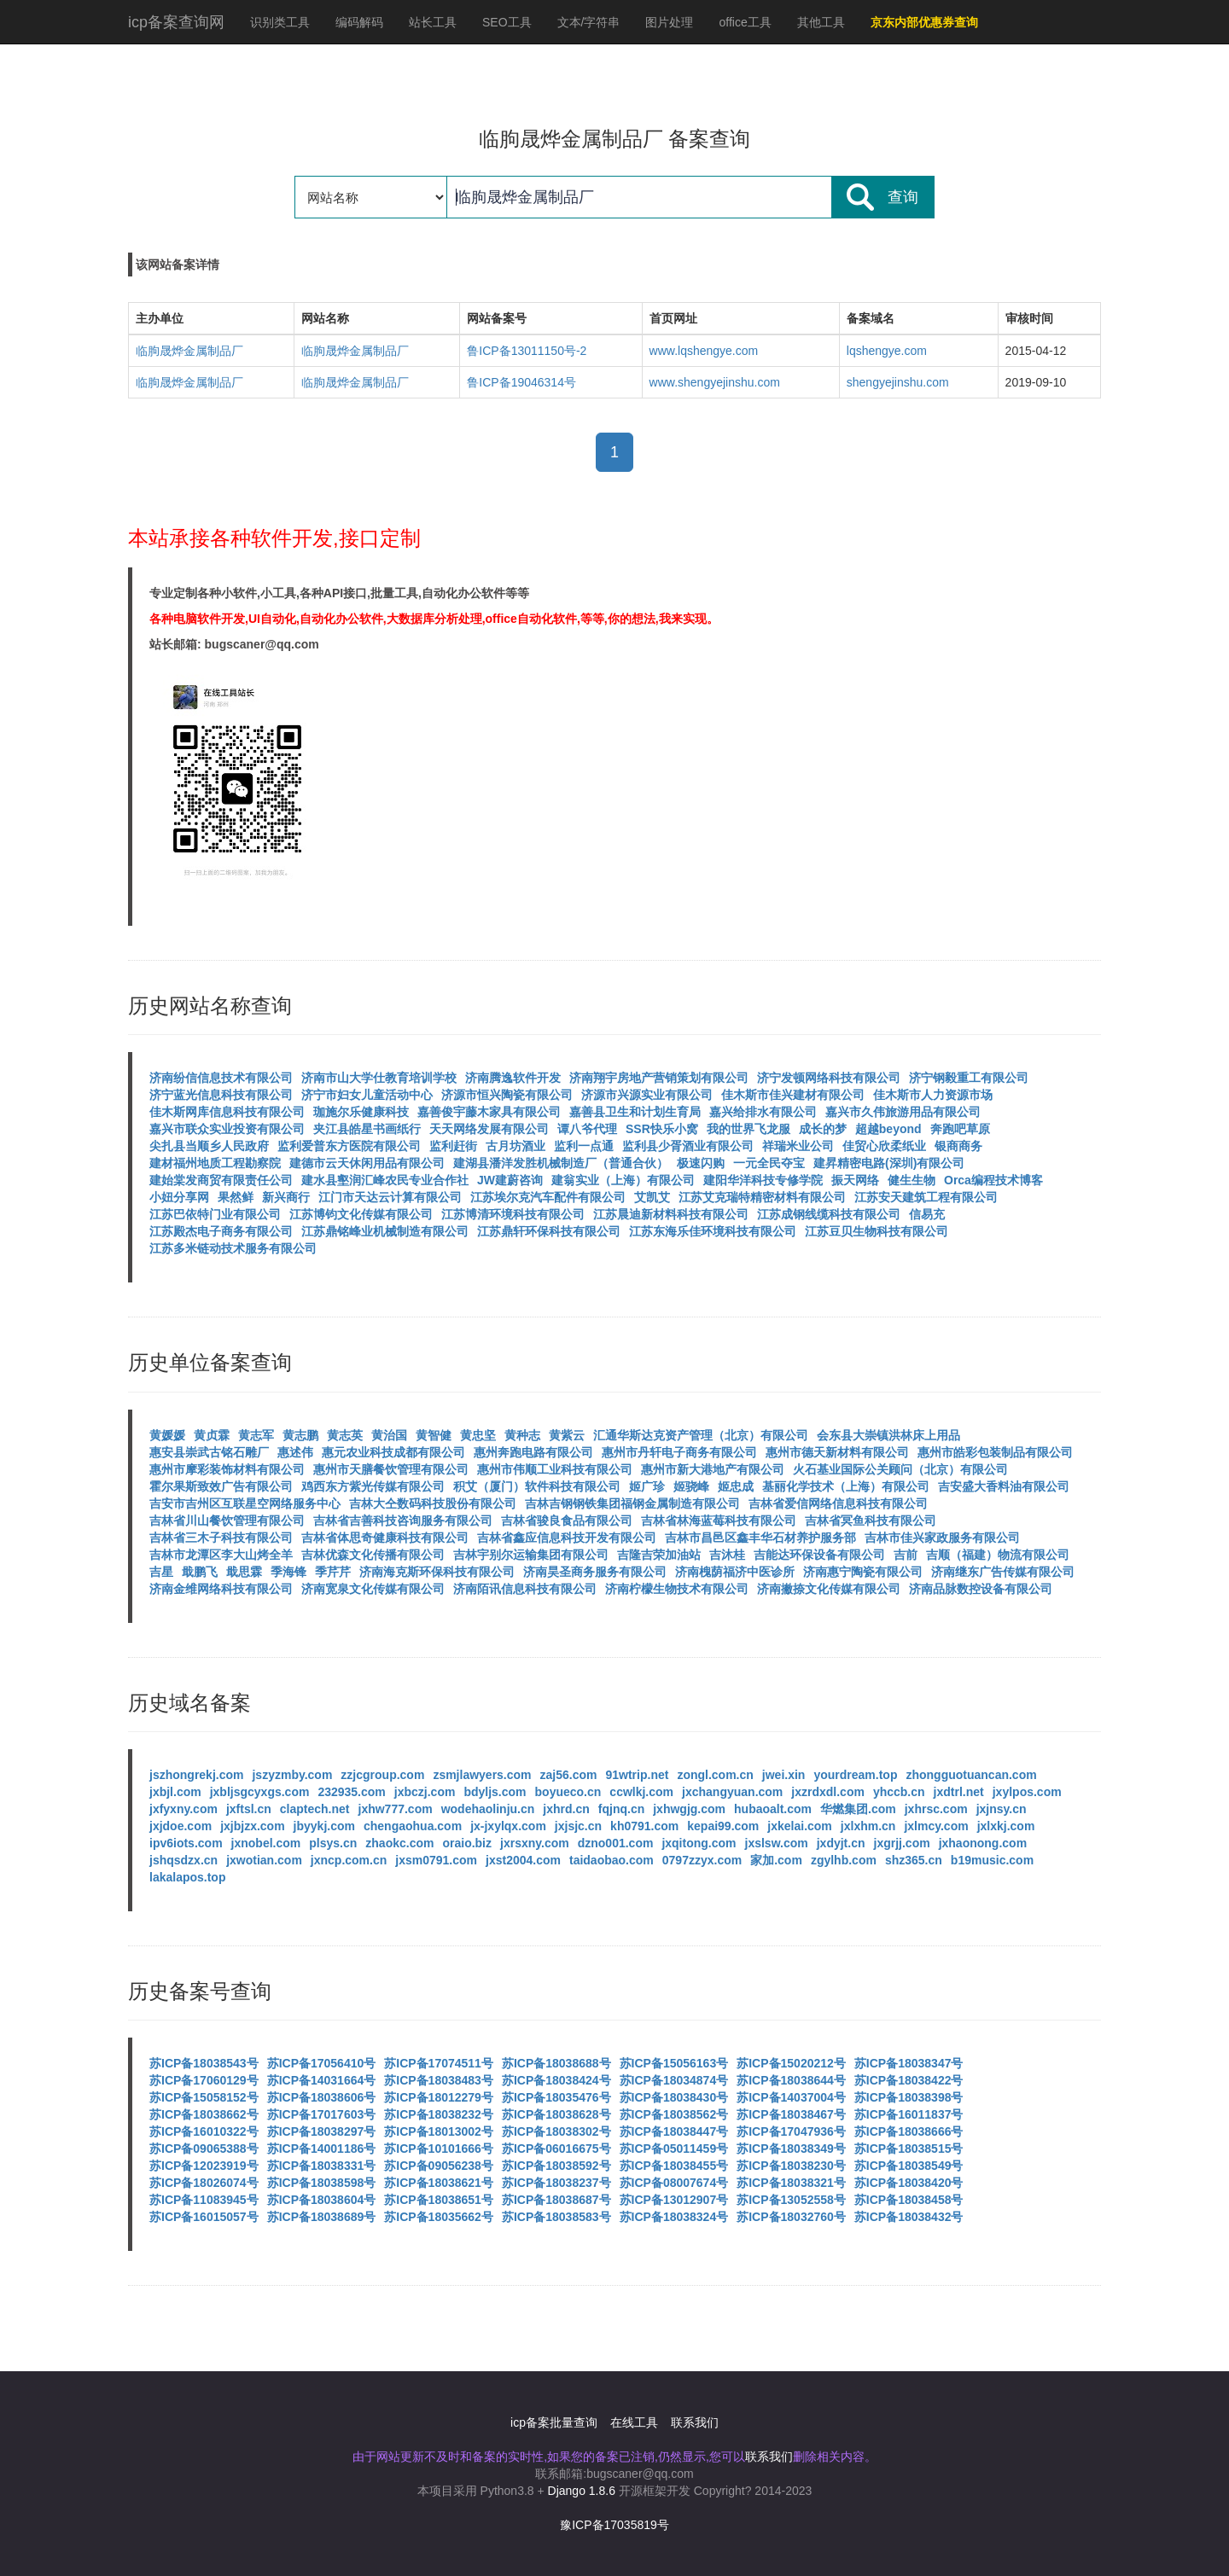  Describe the element at coordinates (578, 1826) in the screenshot. I see `jxjsjc.cn` at that location.